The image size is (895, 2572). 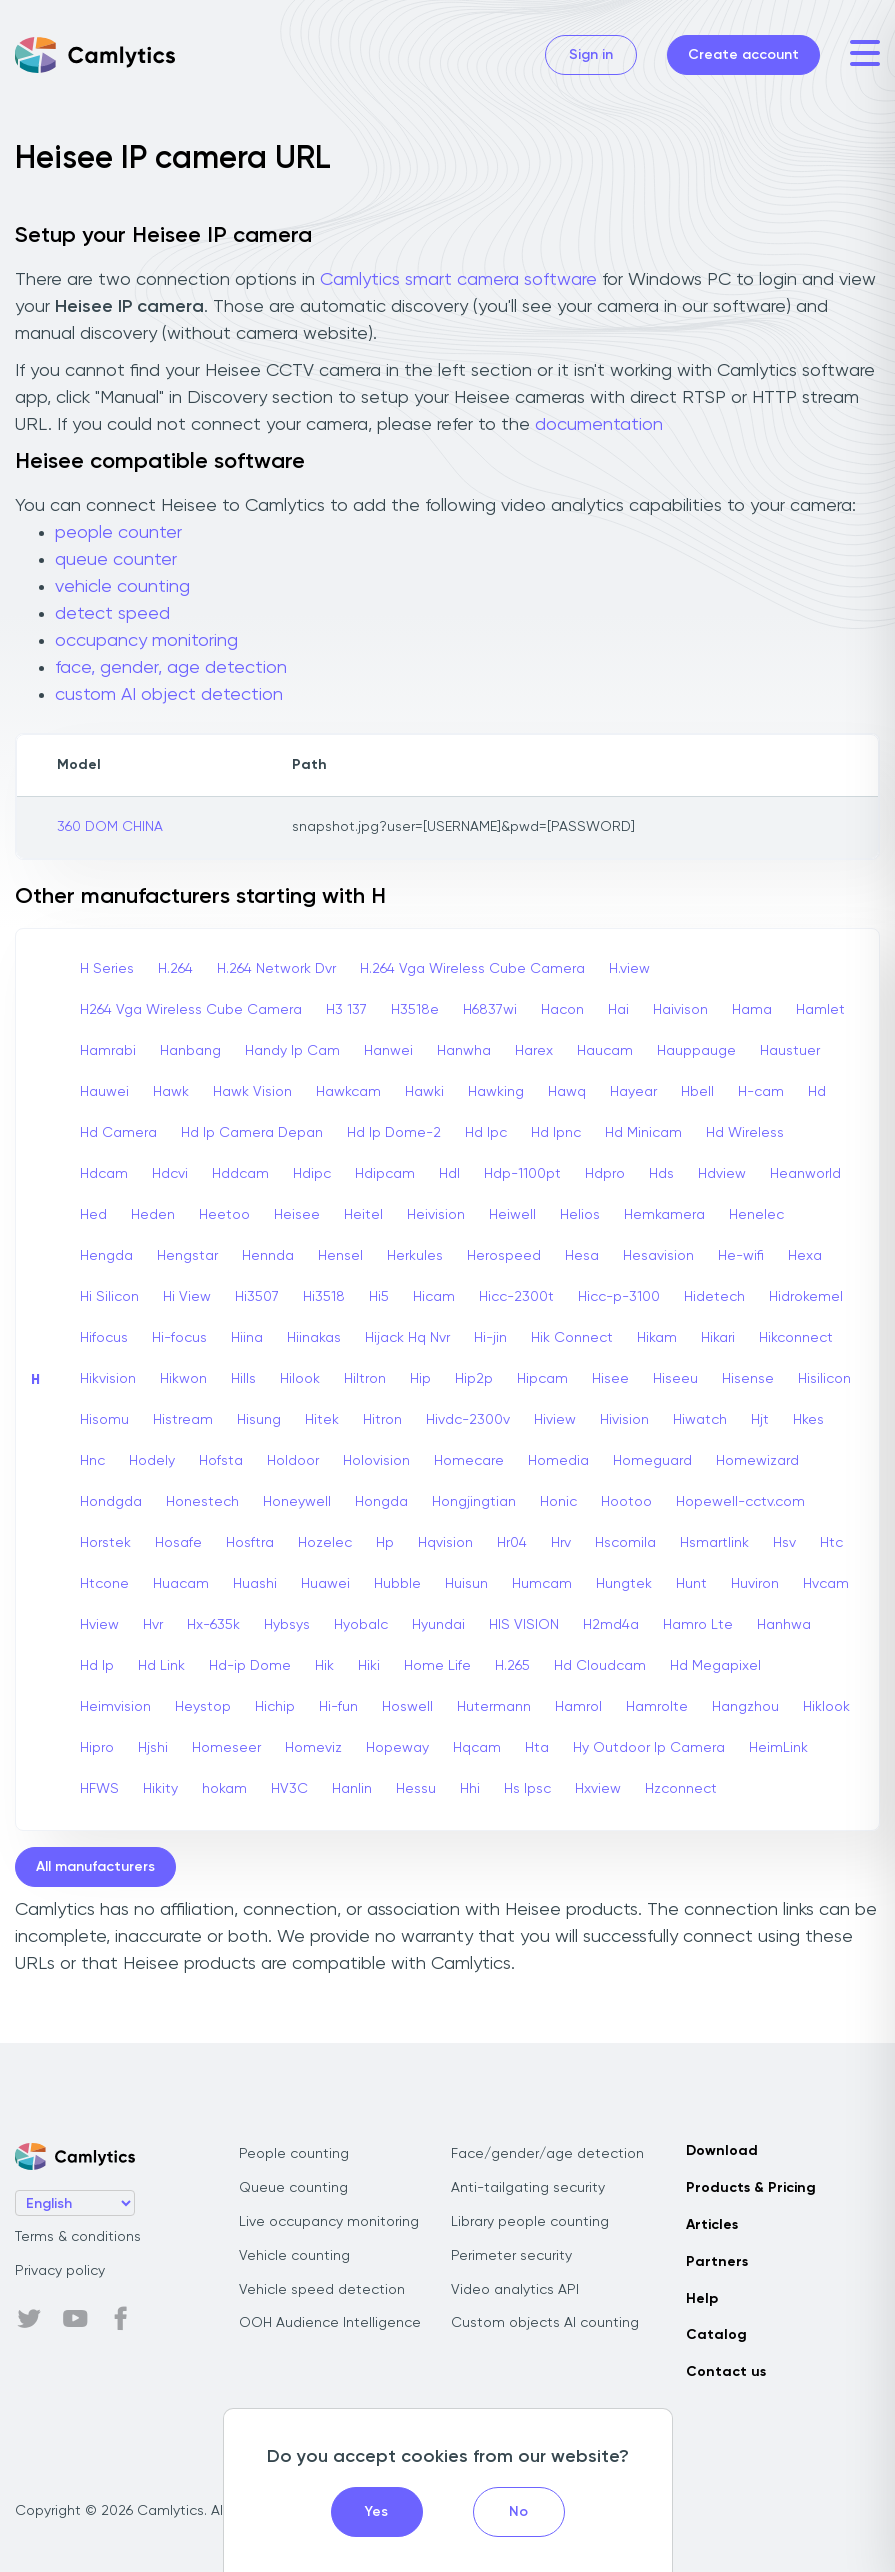 What do you see at coordinates (760, 1420) in the screenshot?
I see `Hjt` at bounding box center [760, 1420].